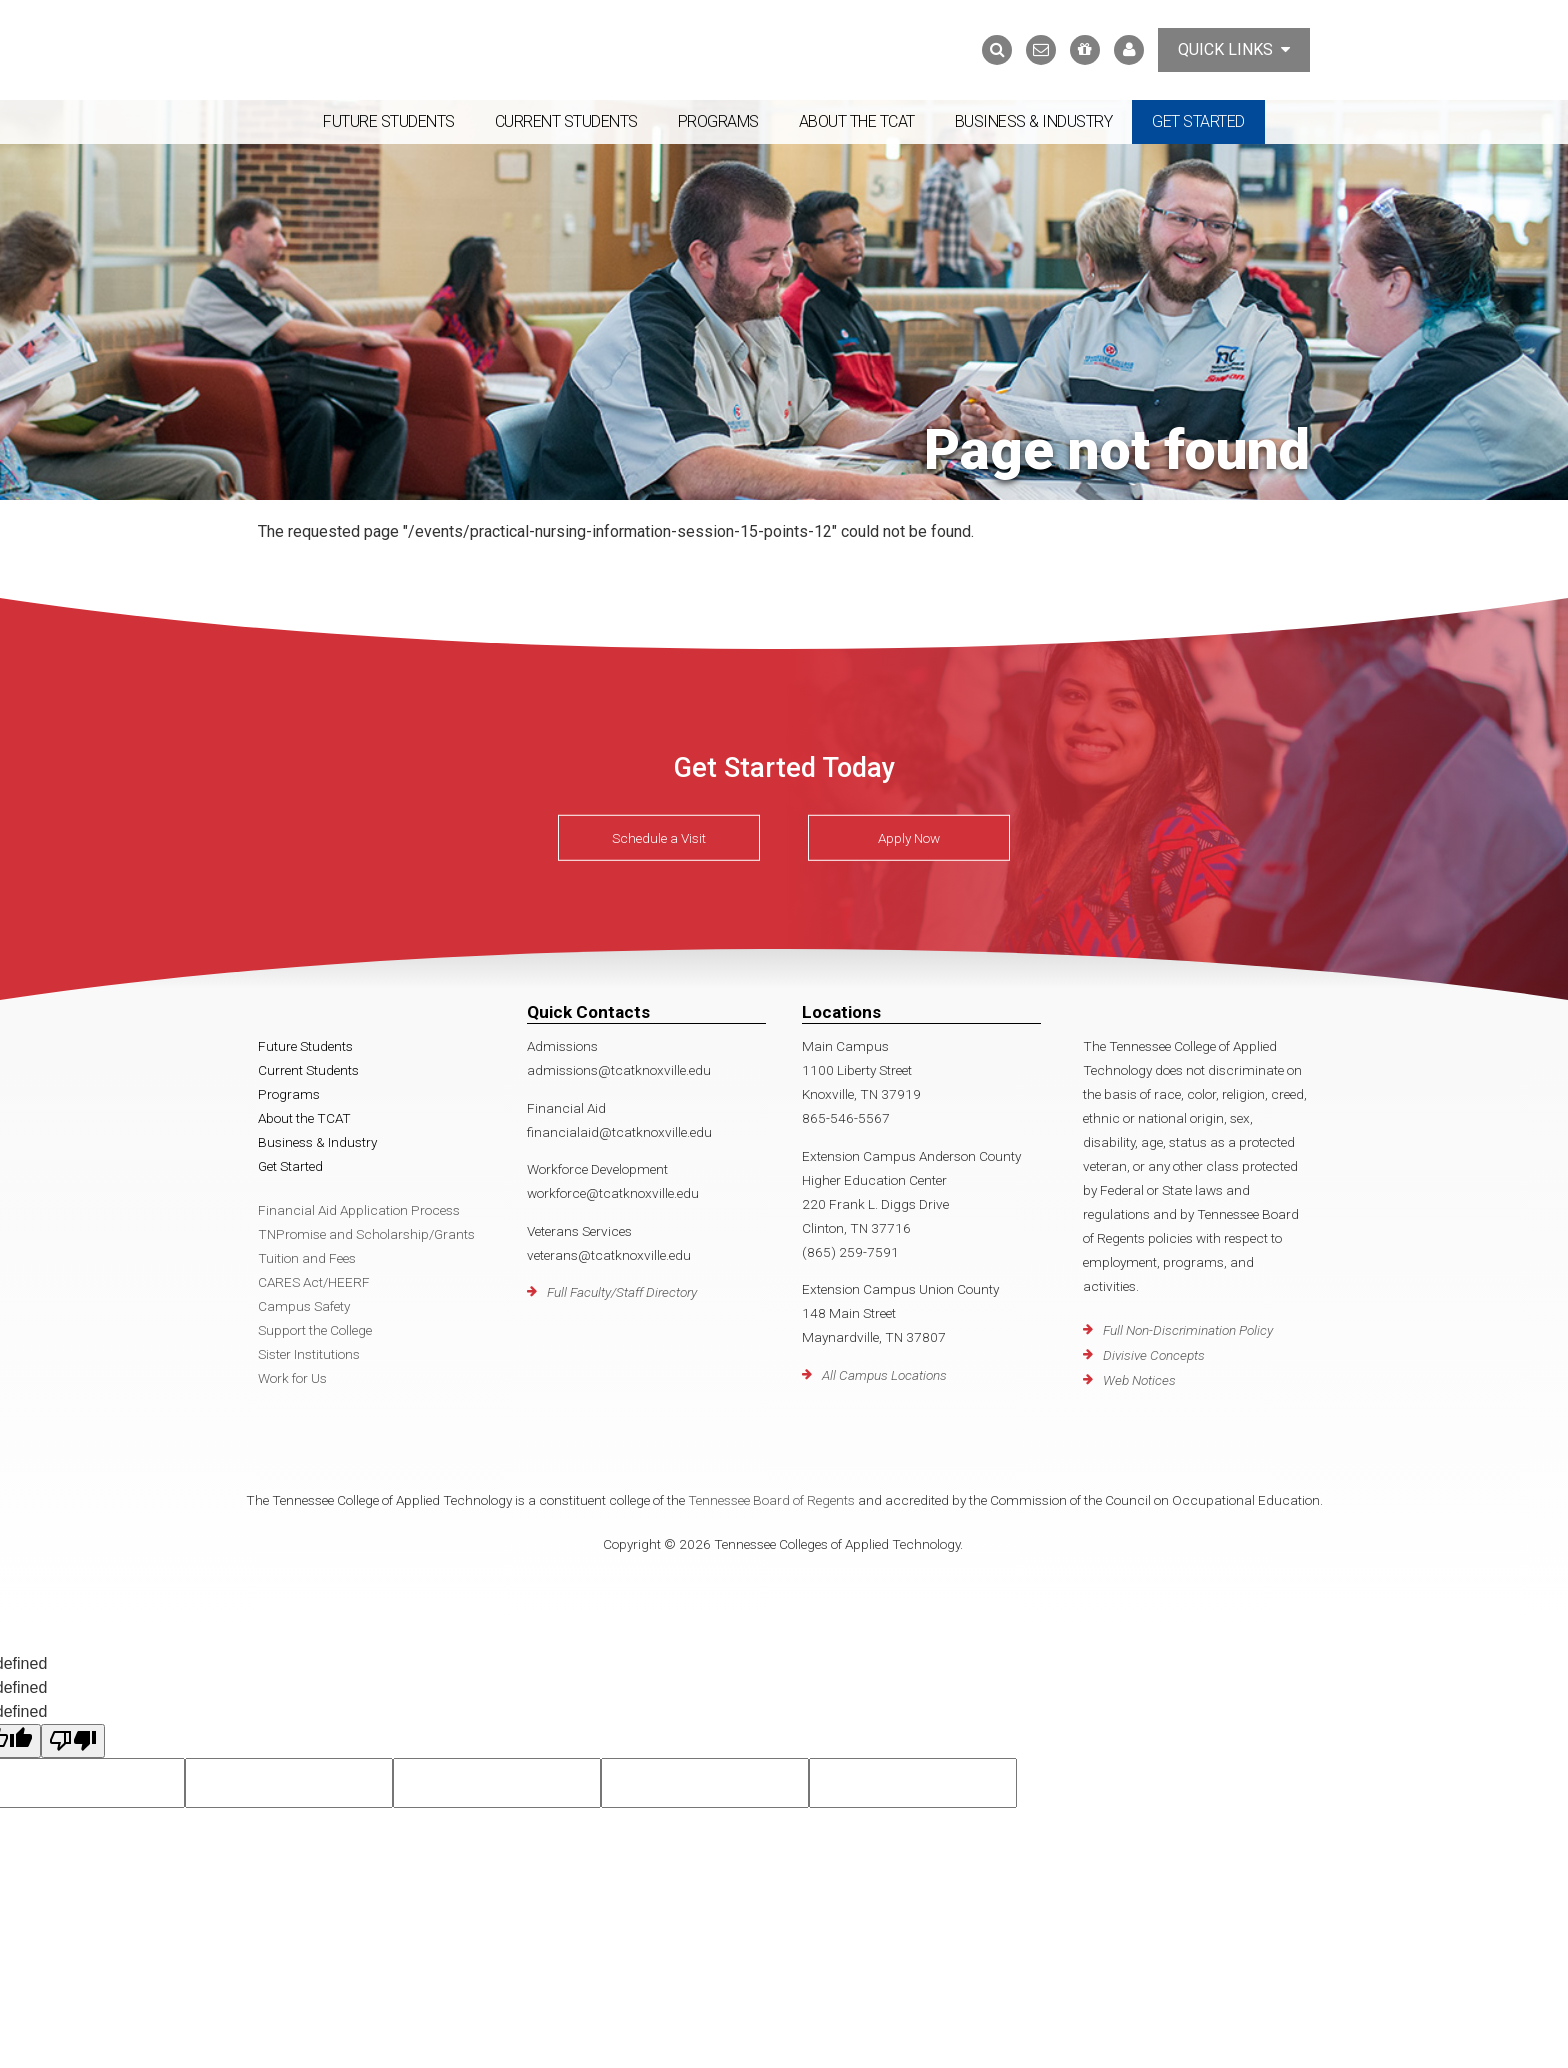 This screenshot has height=2068, width=1568. What do you see at coordinates (857, 121) in the screenshot?
I see `About the TCAT` at bounding box center [857, 121].